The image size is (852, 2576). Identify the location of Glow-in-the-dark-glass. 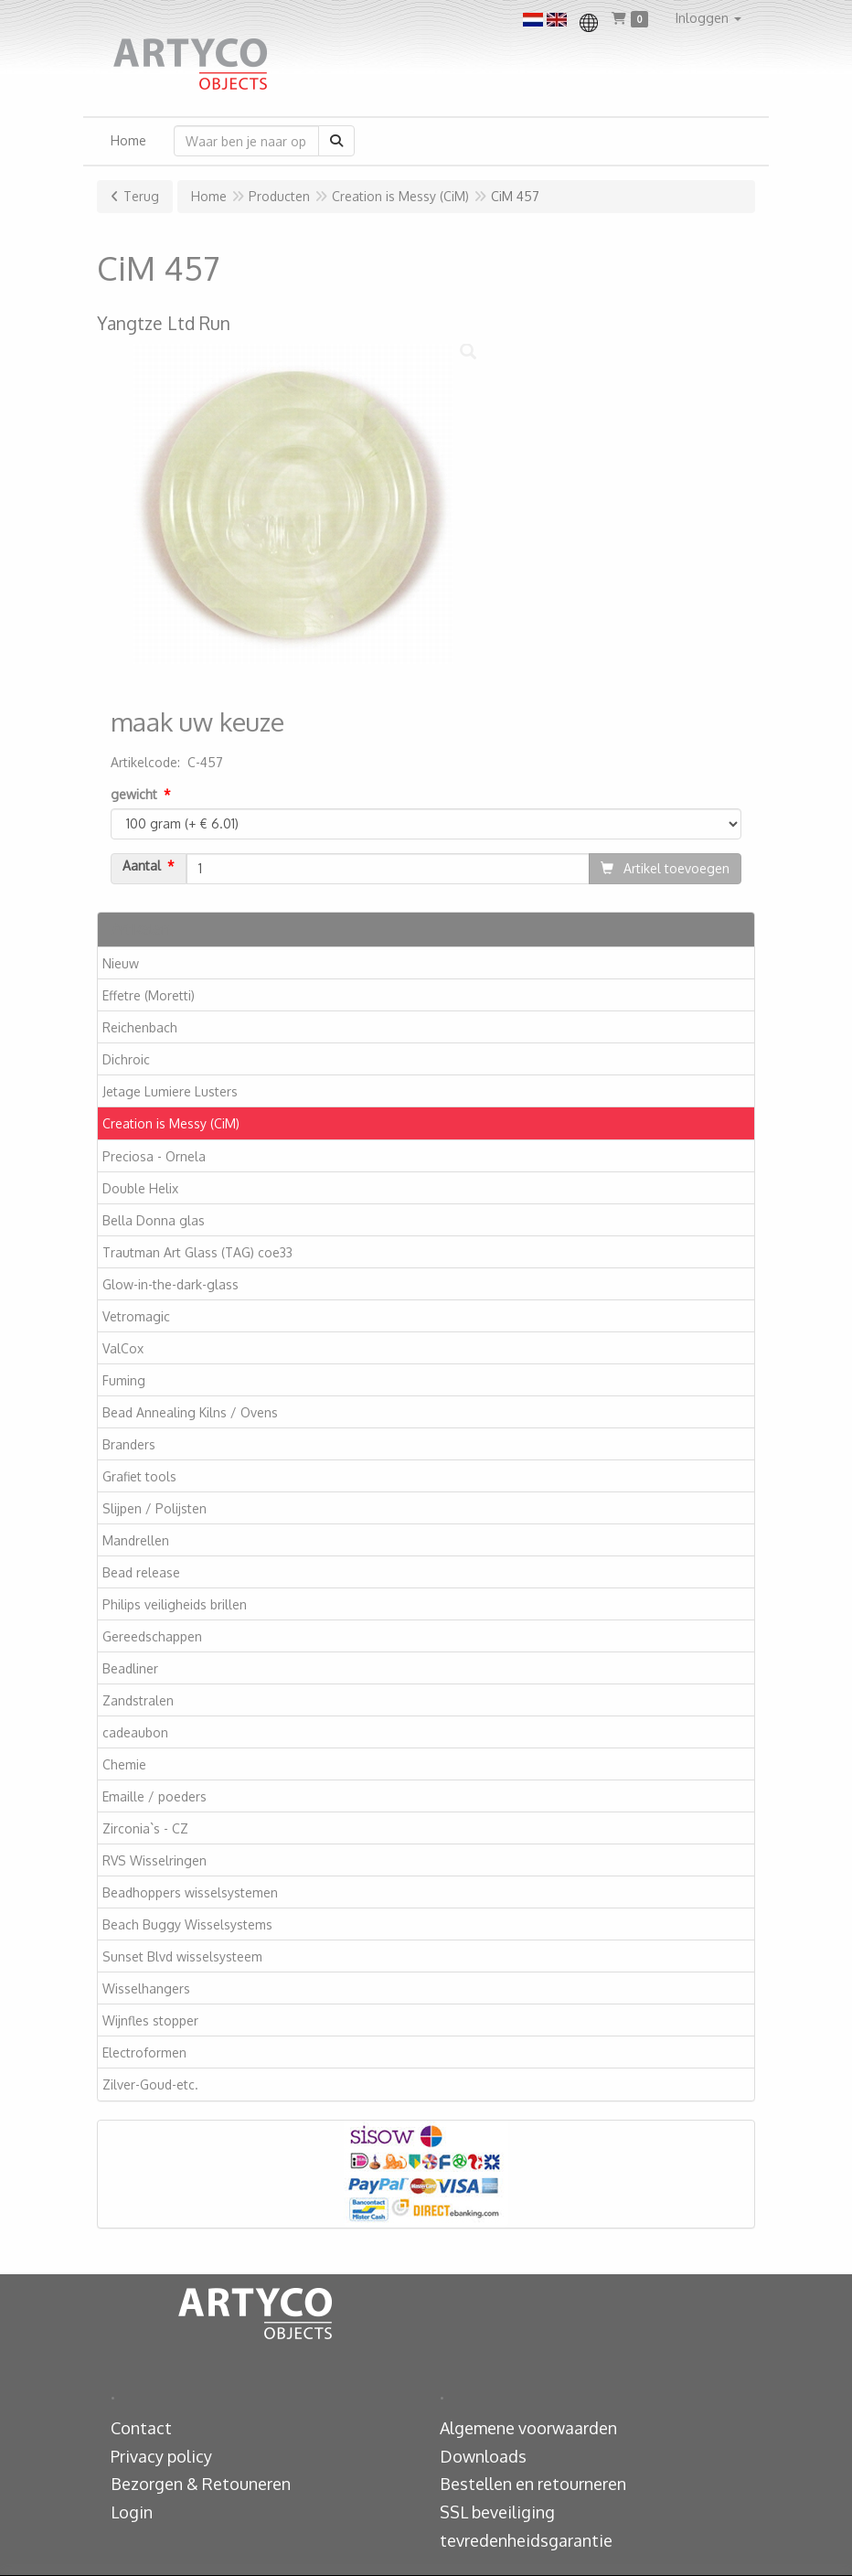
(170, 1284).